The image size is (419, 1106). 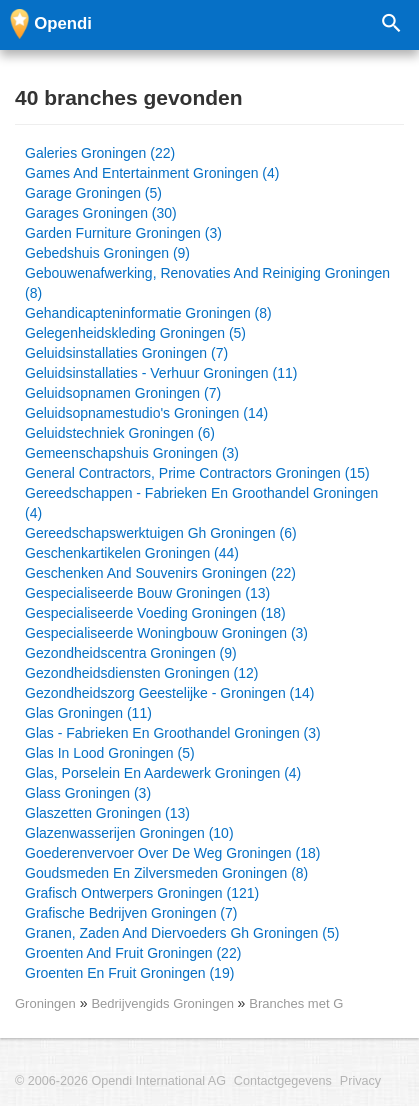 I want to click on Garages Groningen (30), so click(x=101, y=213).